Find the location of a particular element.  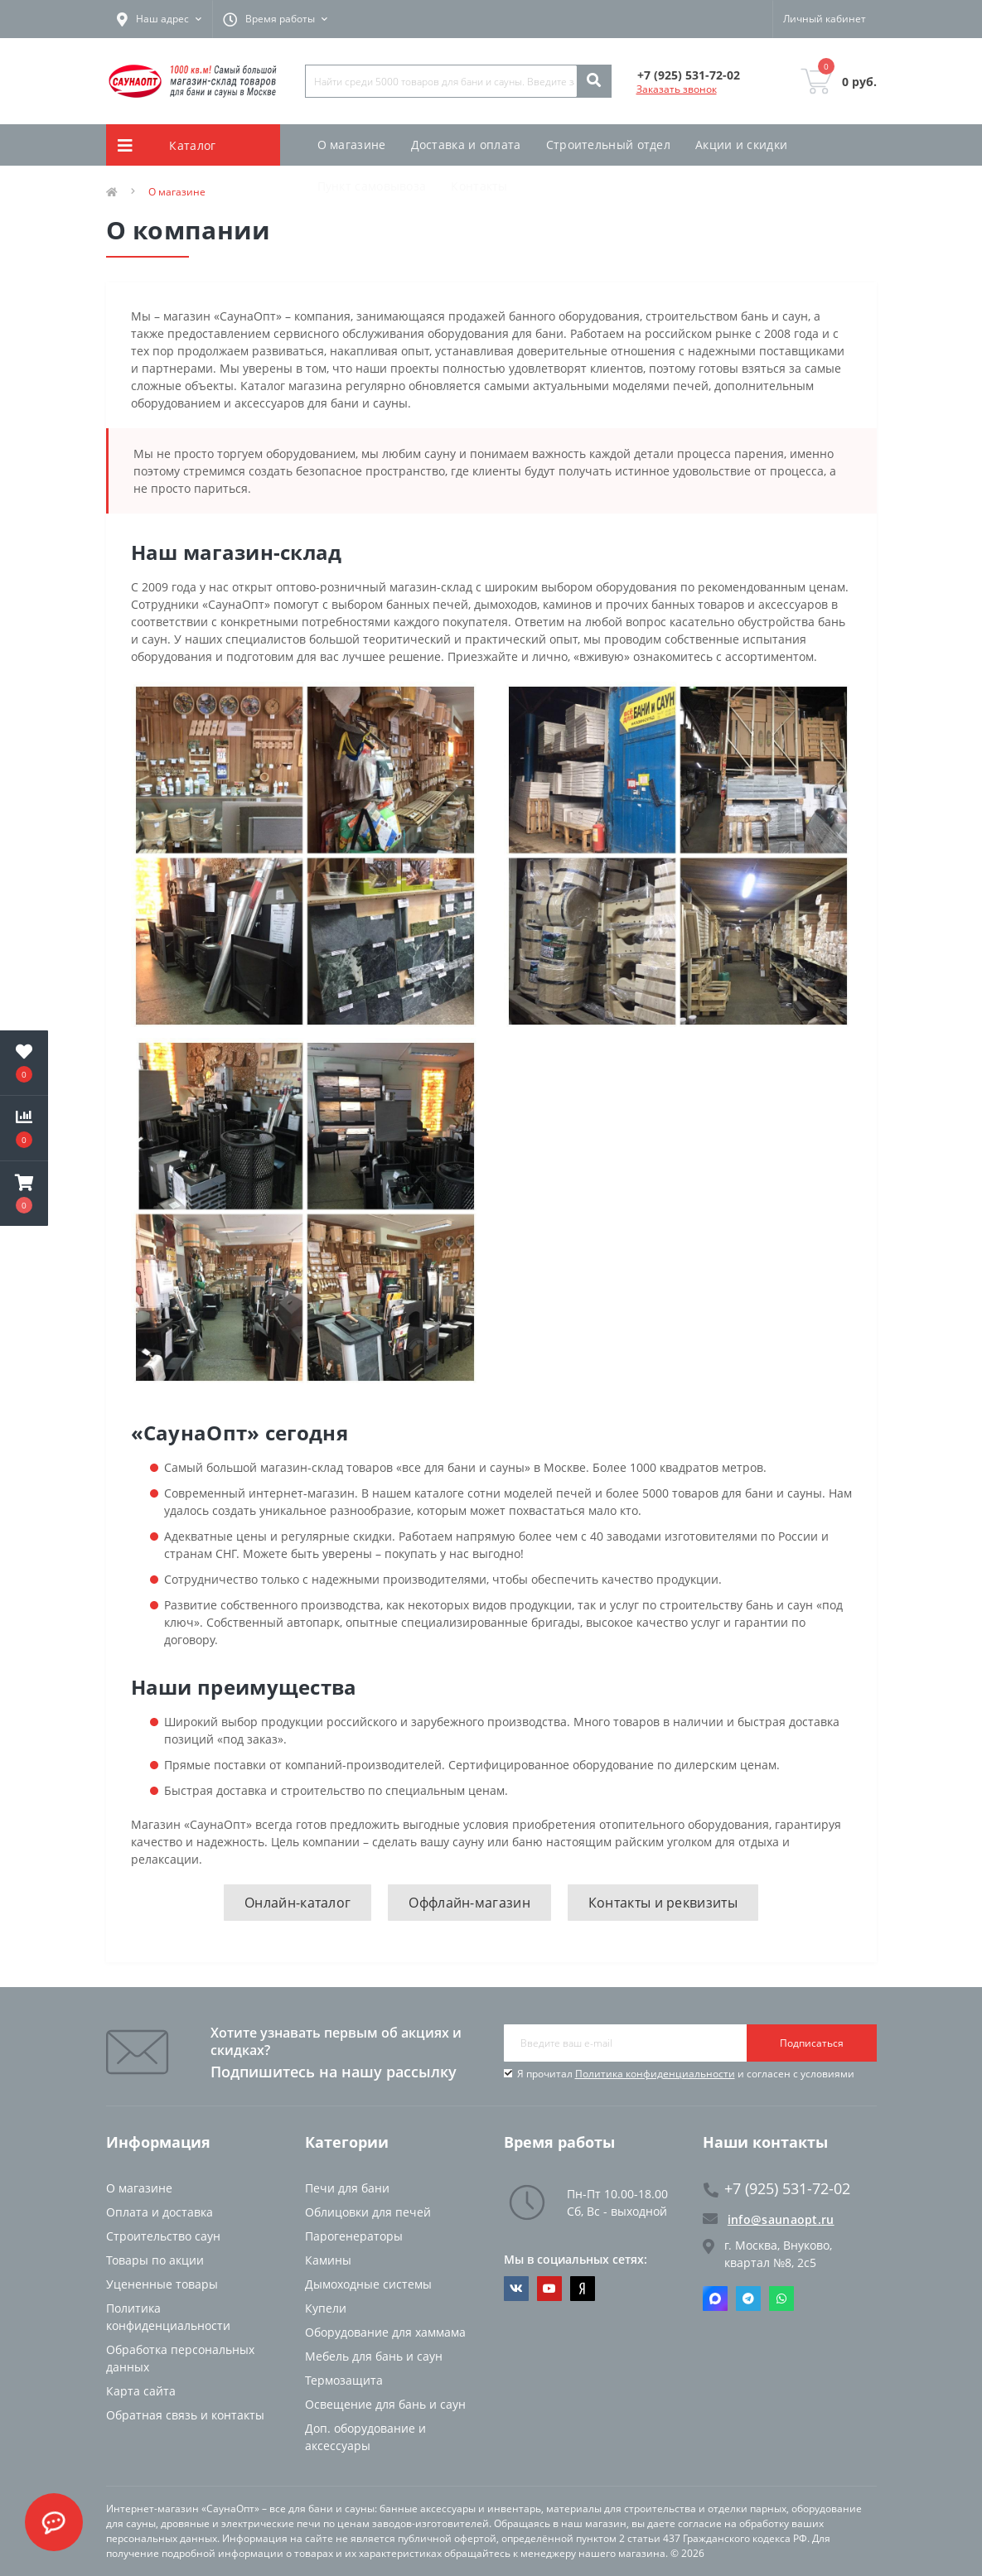

[Search] is located at coordinates (593, 81).